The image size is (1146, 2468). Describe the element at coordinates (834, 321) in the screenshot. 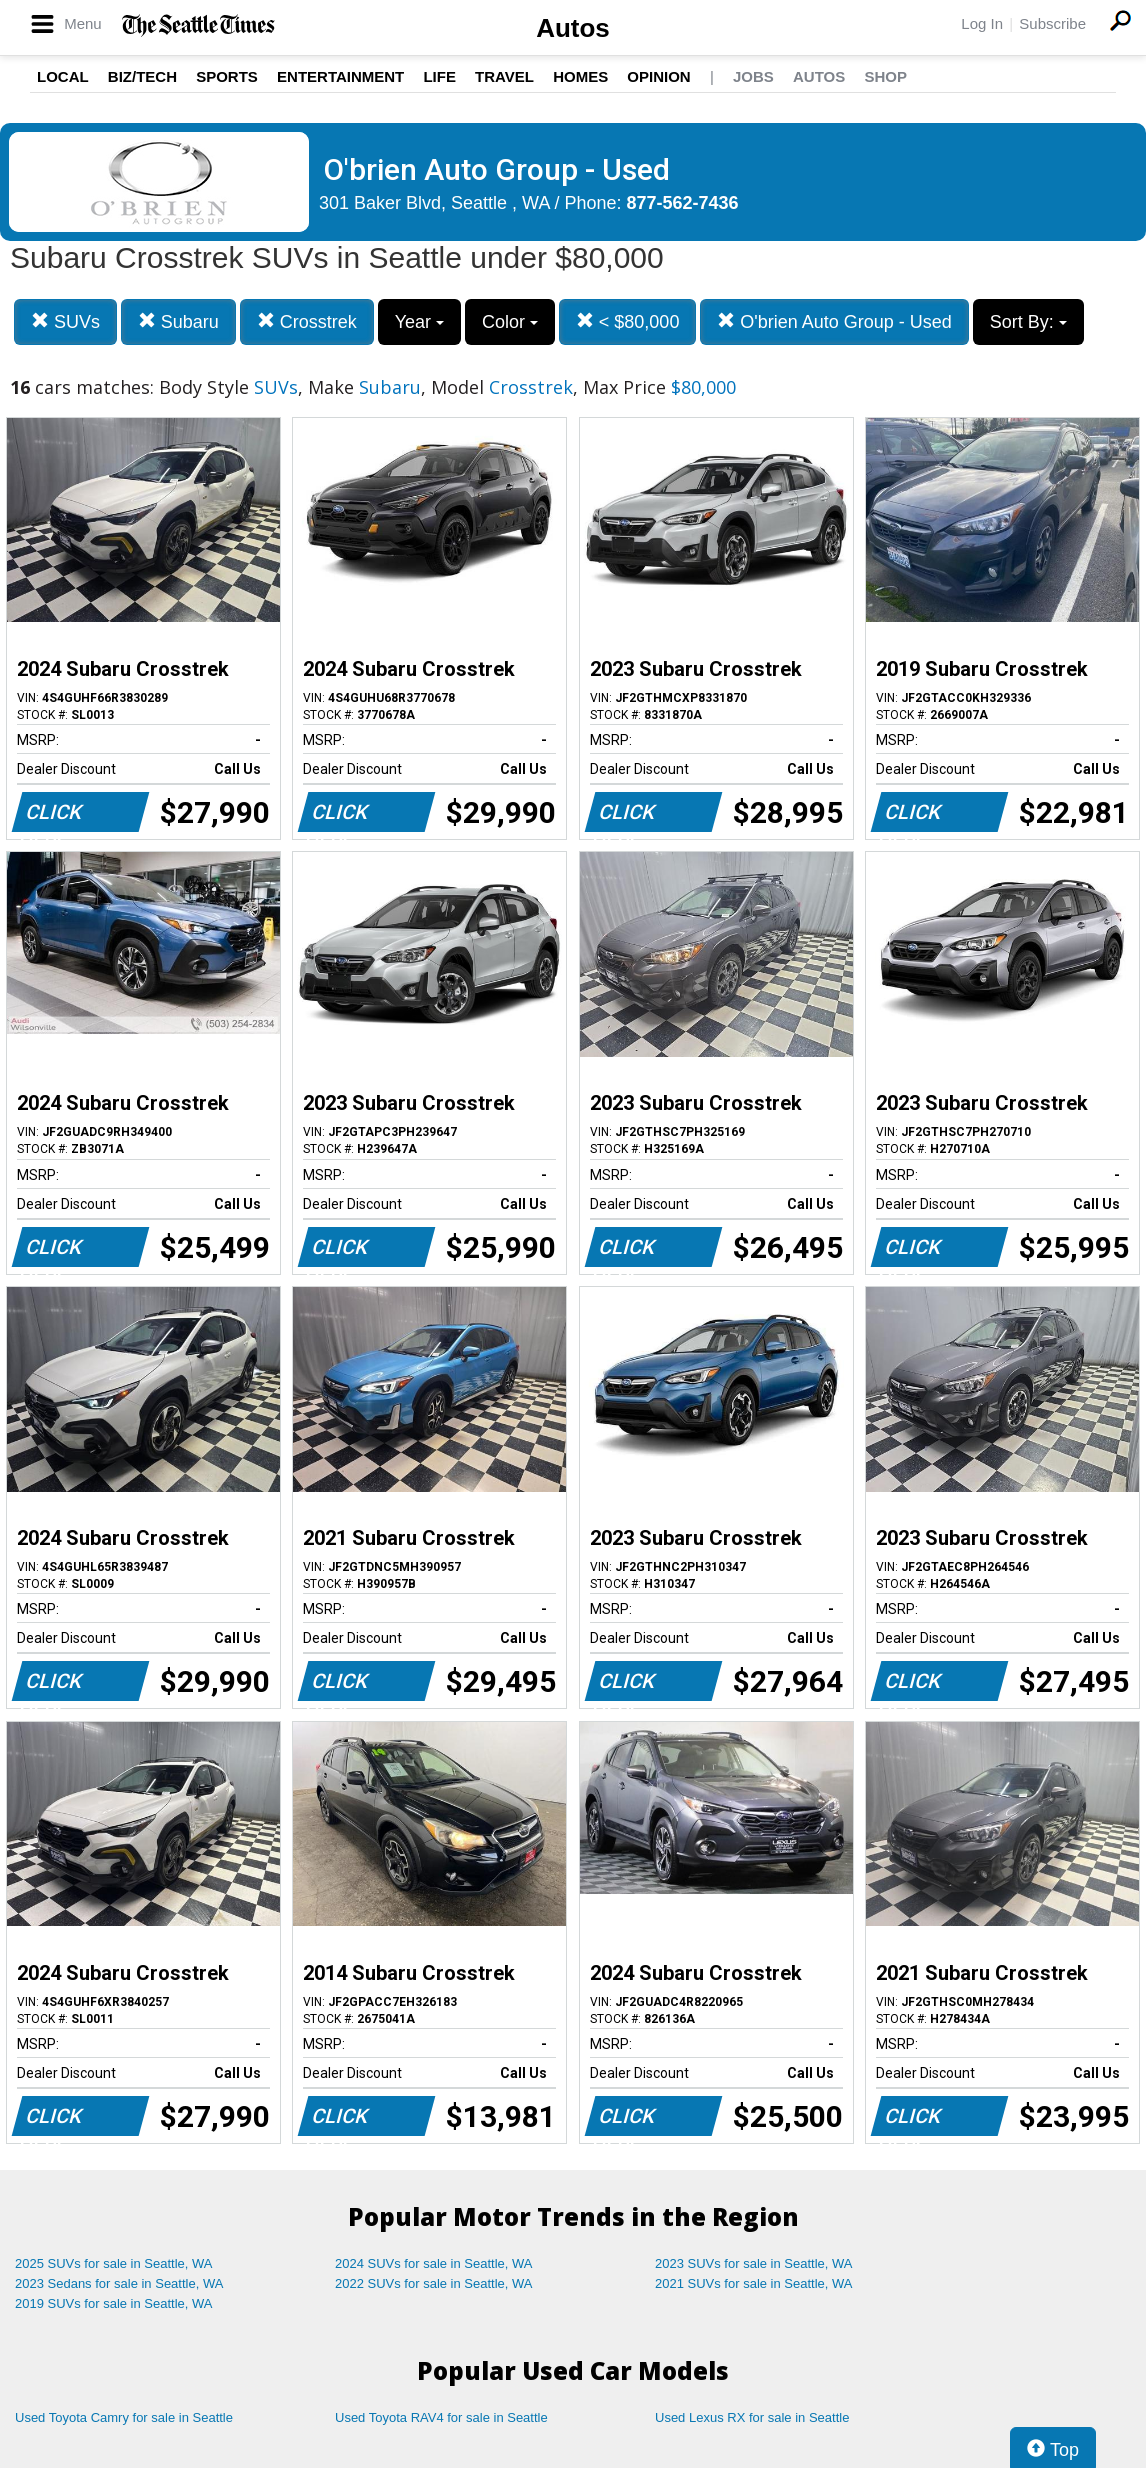

I see `O'brien Auto Group - Used` at that location.